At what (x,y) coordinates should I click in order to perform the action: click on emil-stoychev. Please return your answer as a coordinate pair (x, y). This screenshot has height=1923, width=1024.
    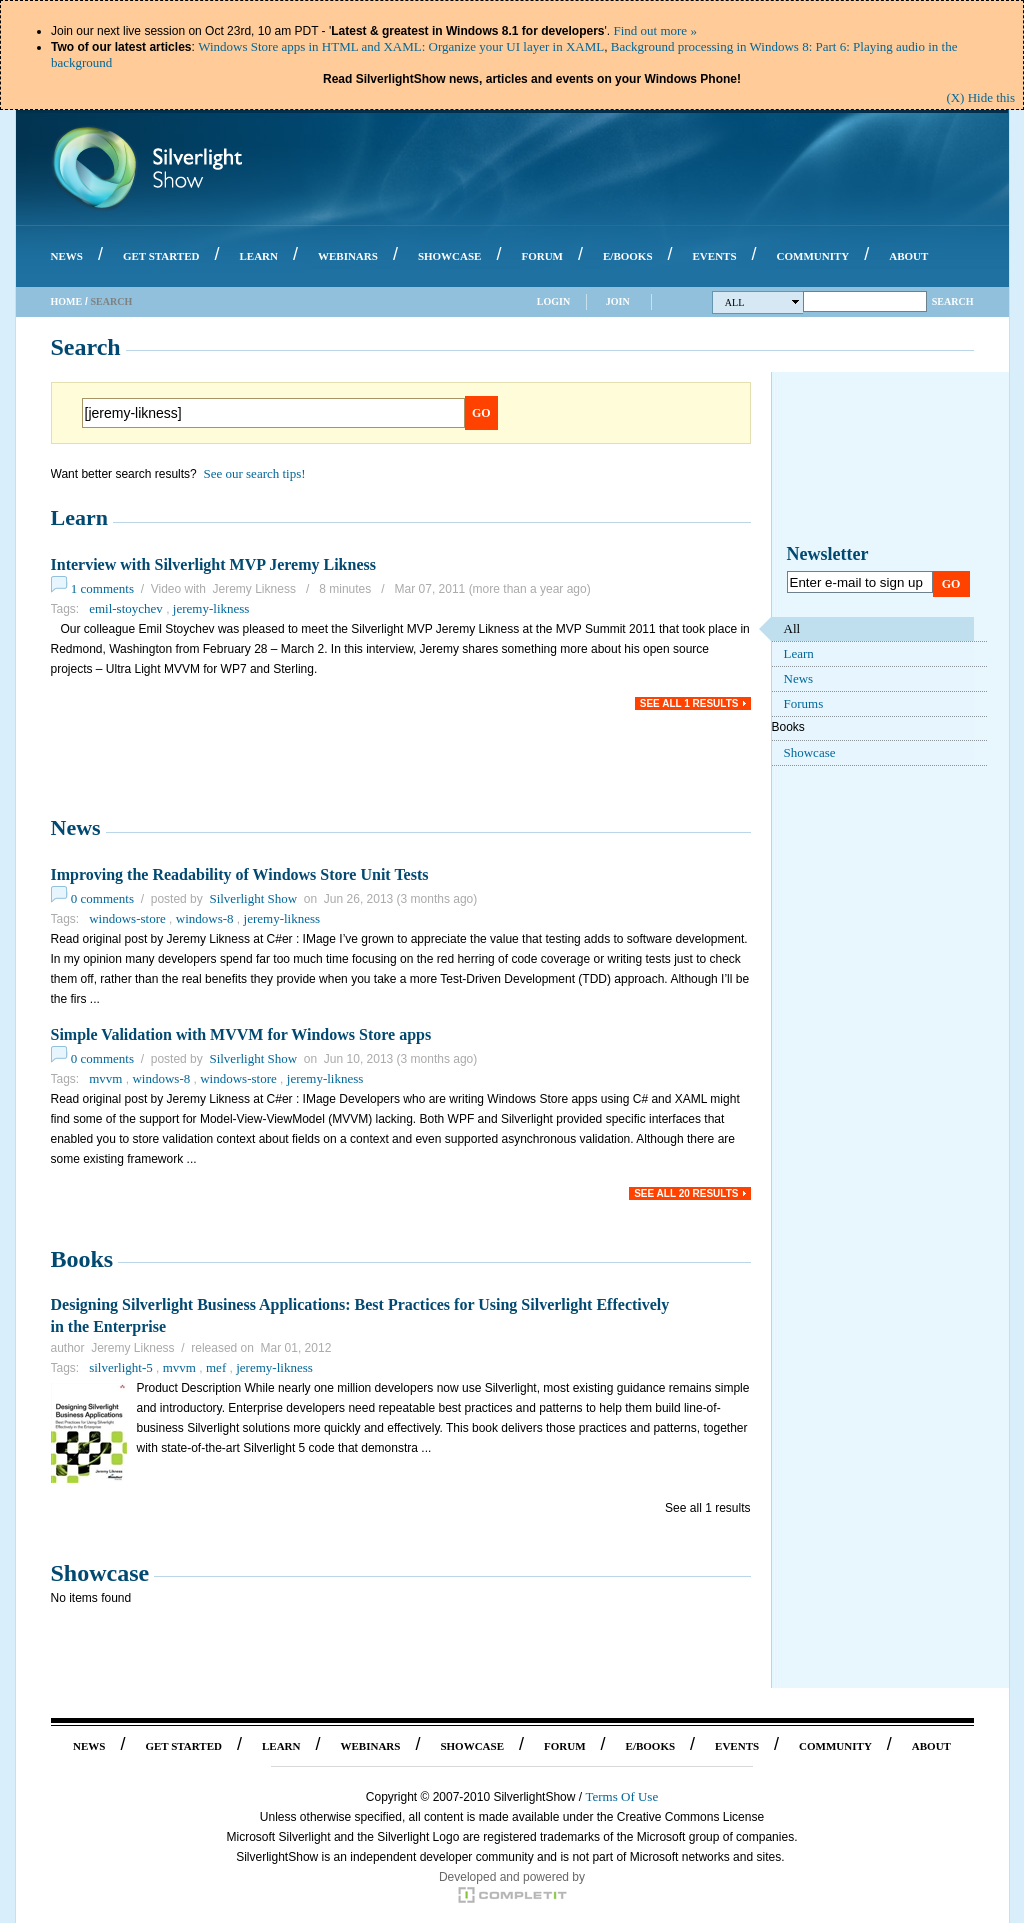
    Looking at the image, I should click on (126, 608).